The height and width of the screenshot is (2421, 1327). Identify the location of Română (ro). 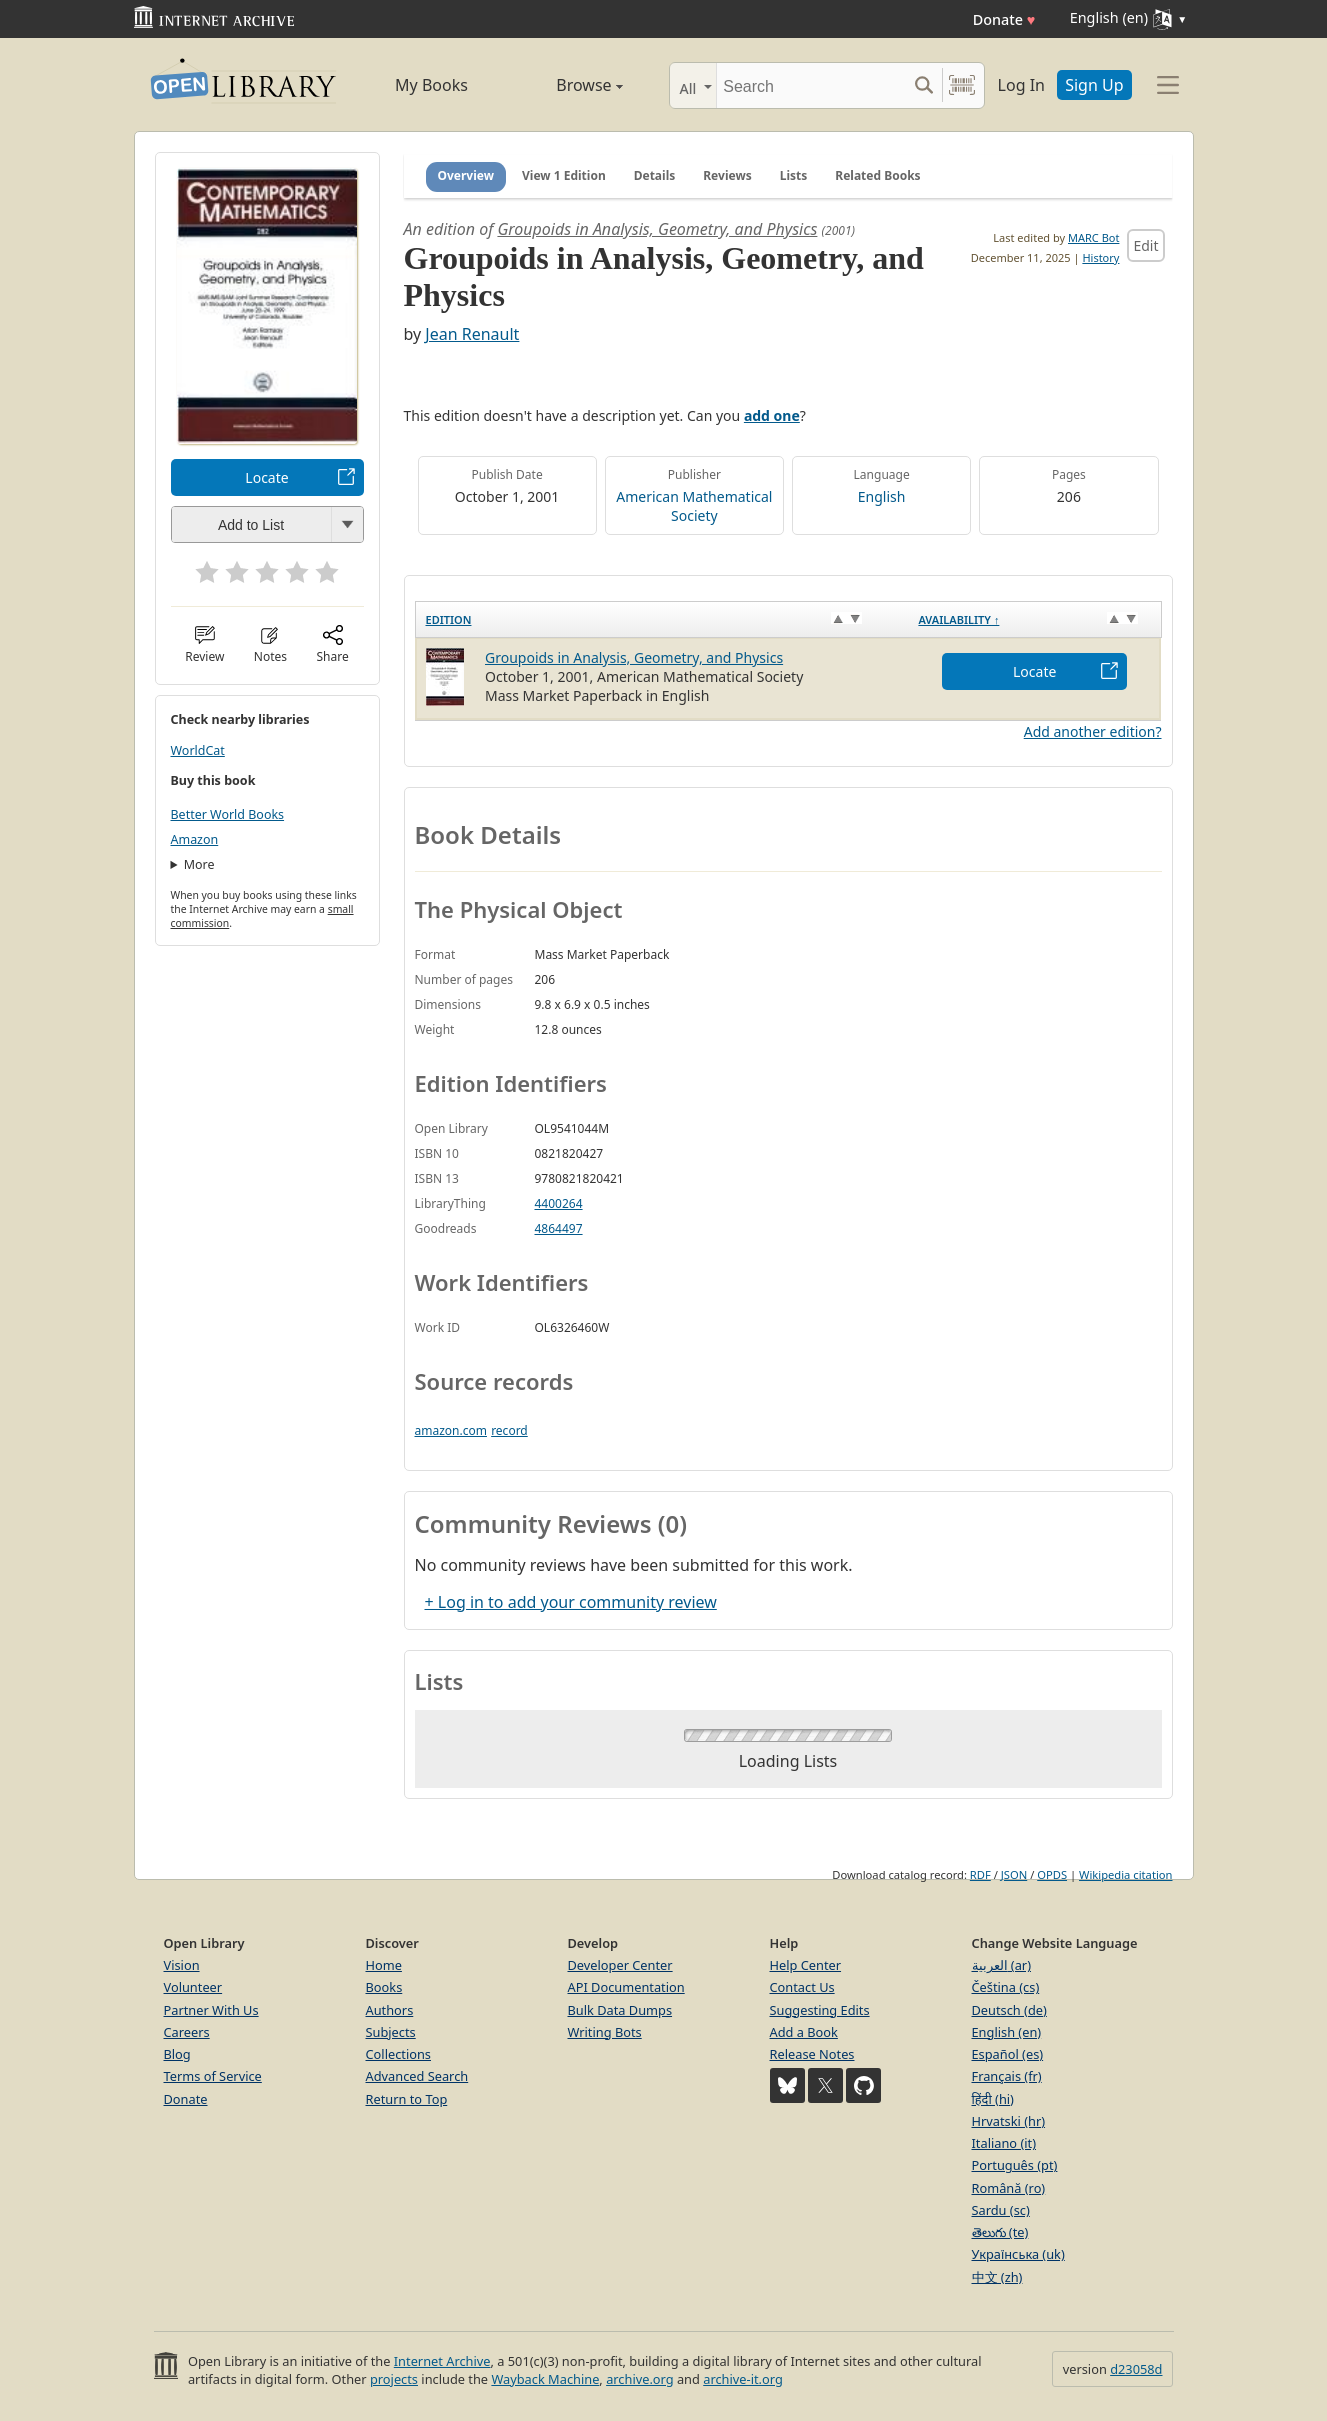
(1009, 2188).